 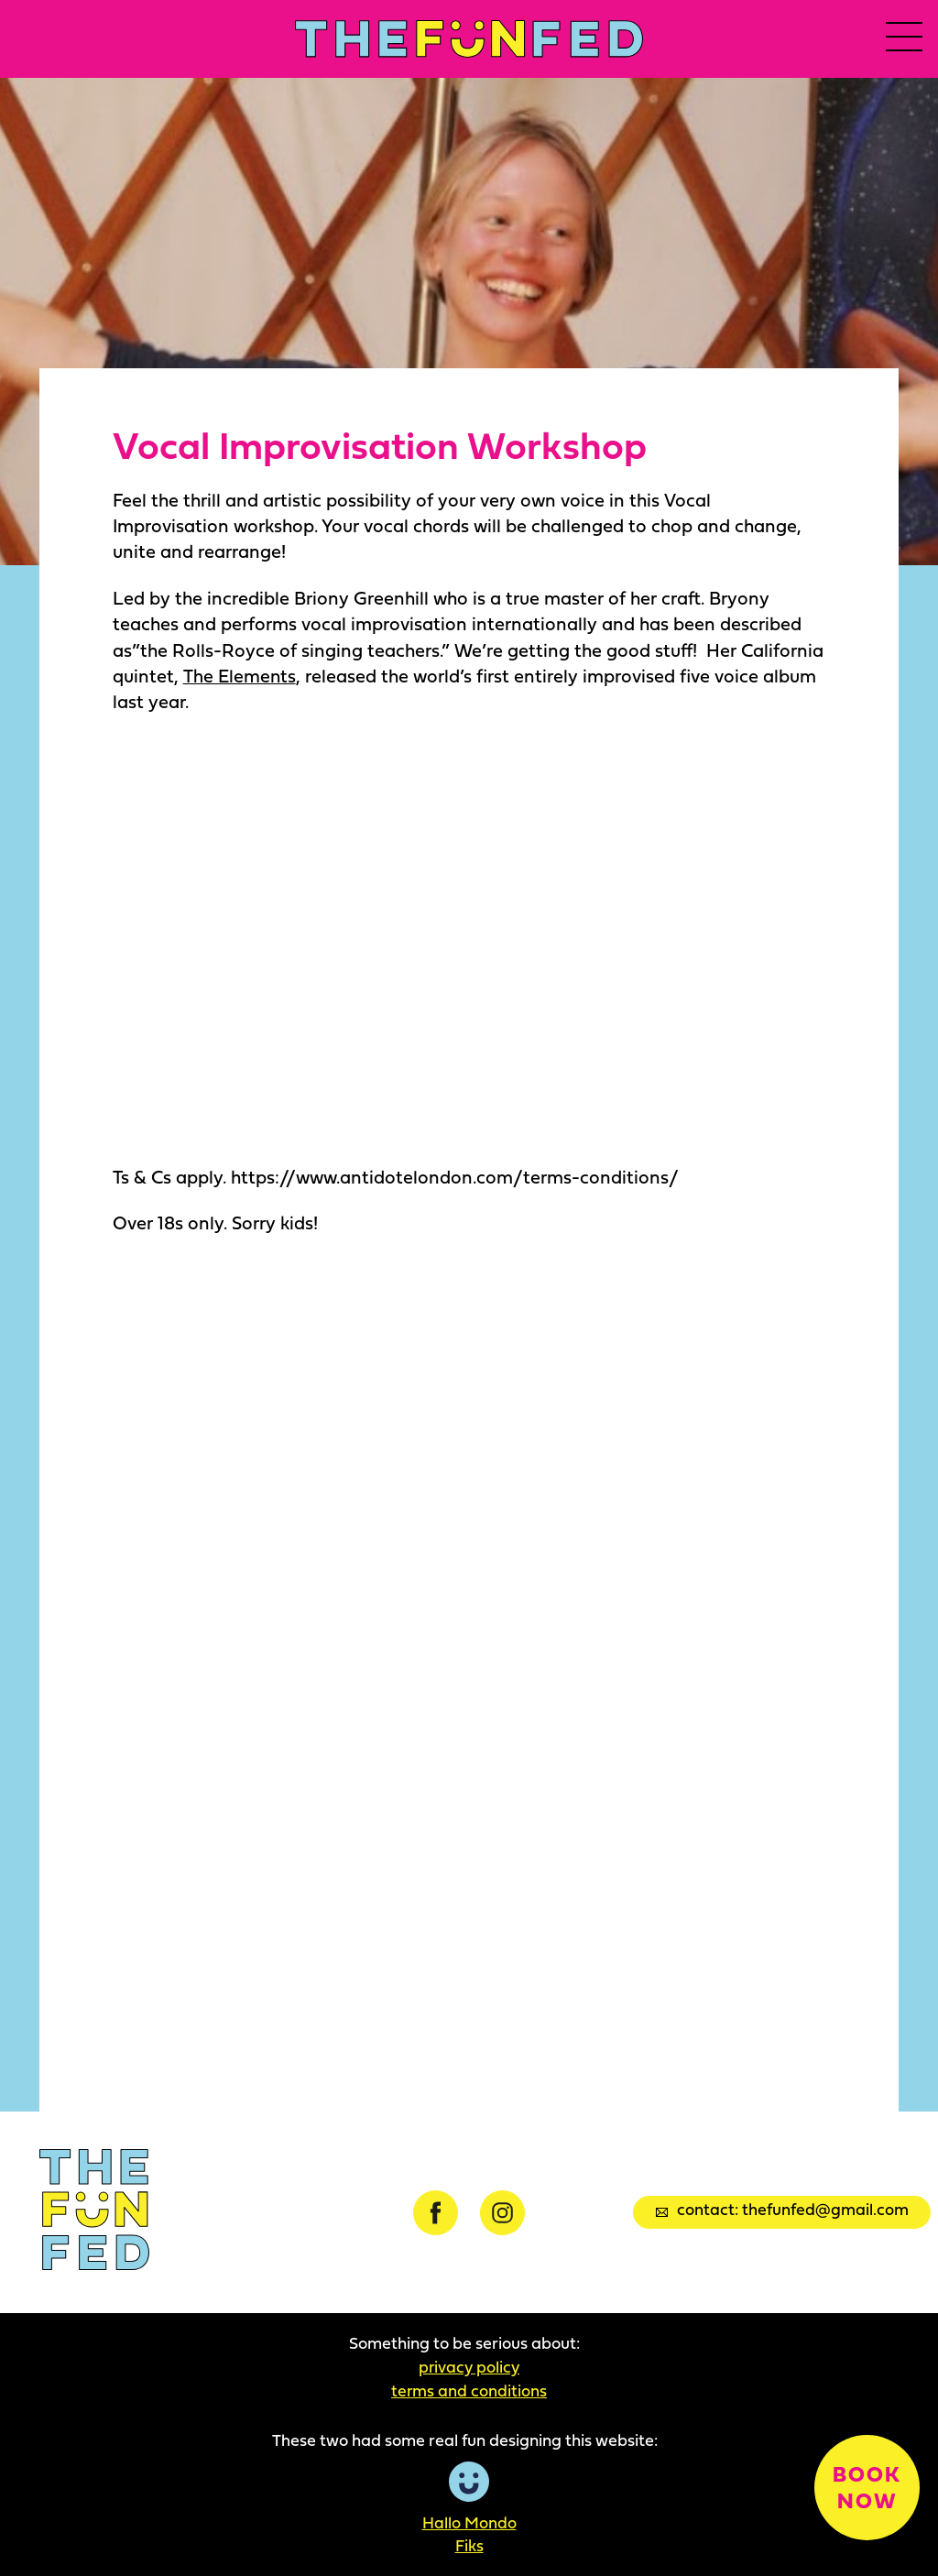 What do you see at coordinates (239, 675) in the screenshot?
I see `The Elements` at bounding box center [239, 675].